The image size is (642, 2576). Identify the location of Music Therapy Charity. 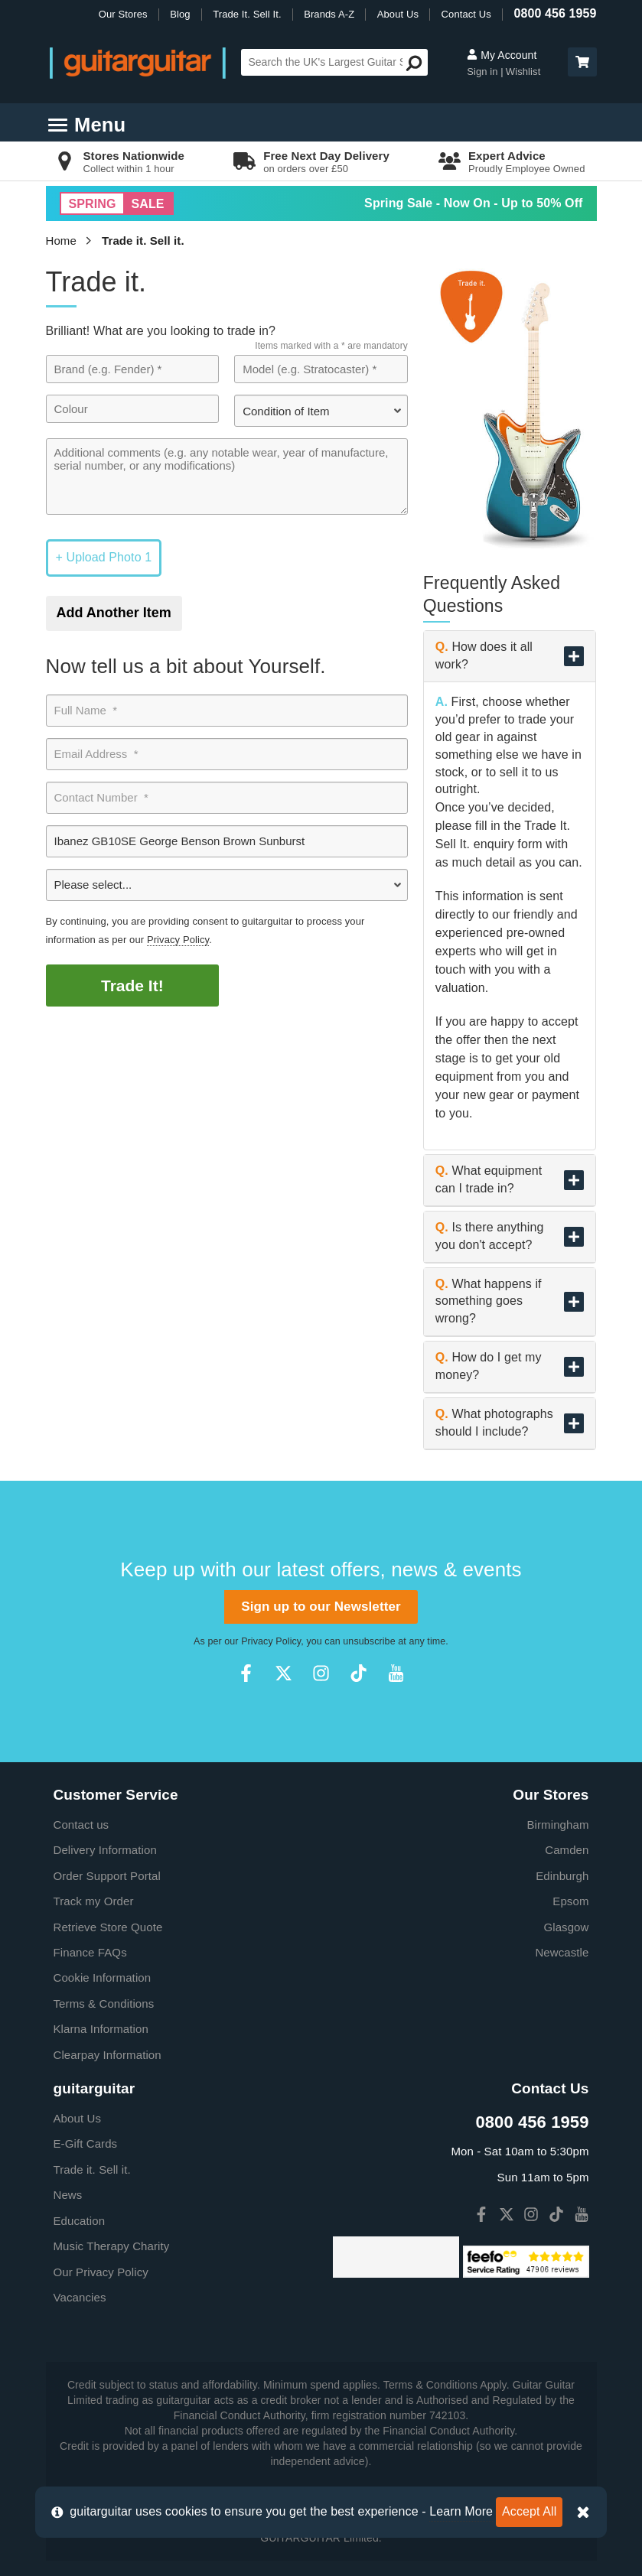
(112, 2245).